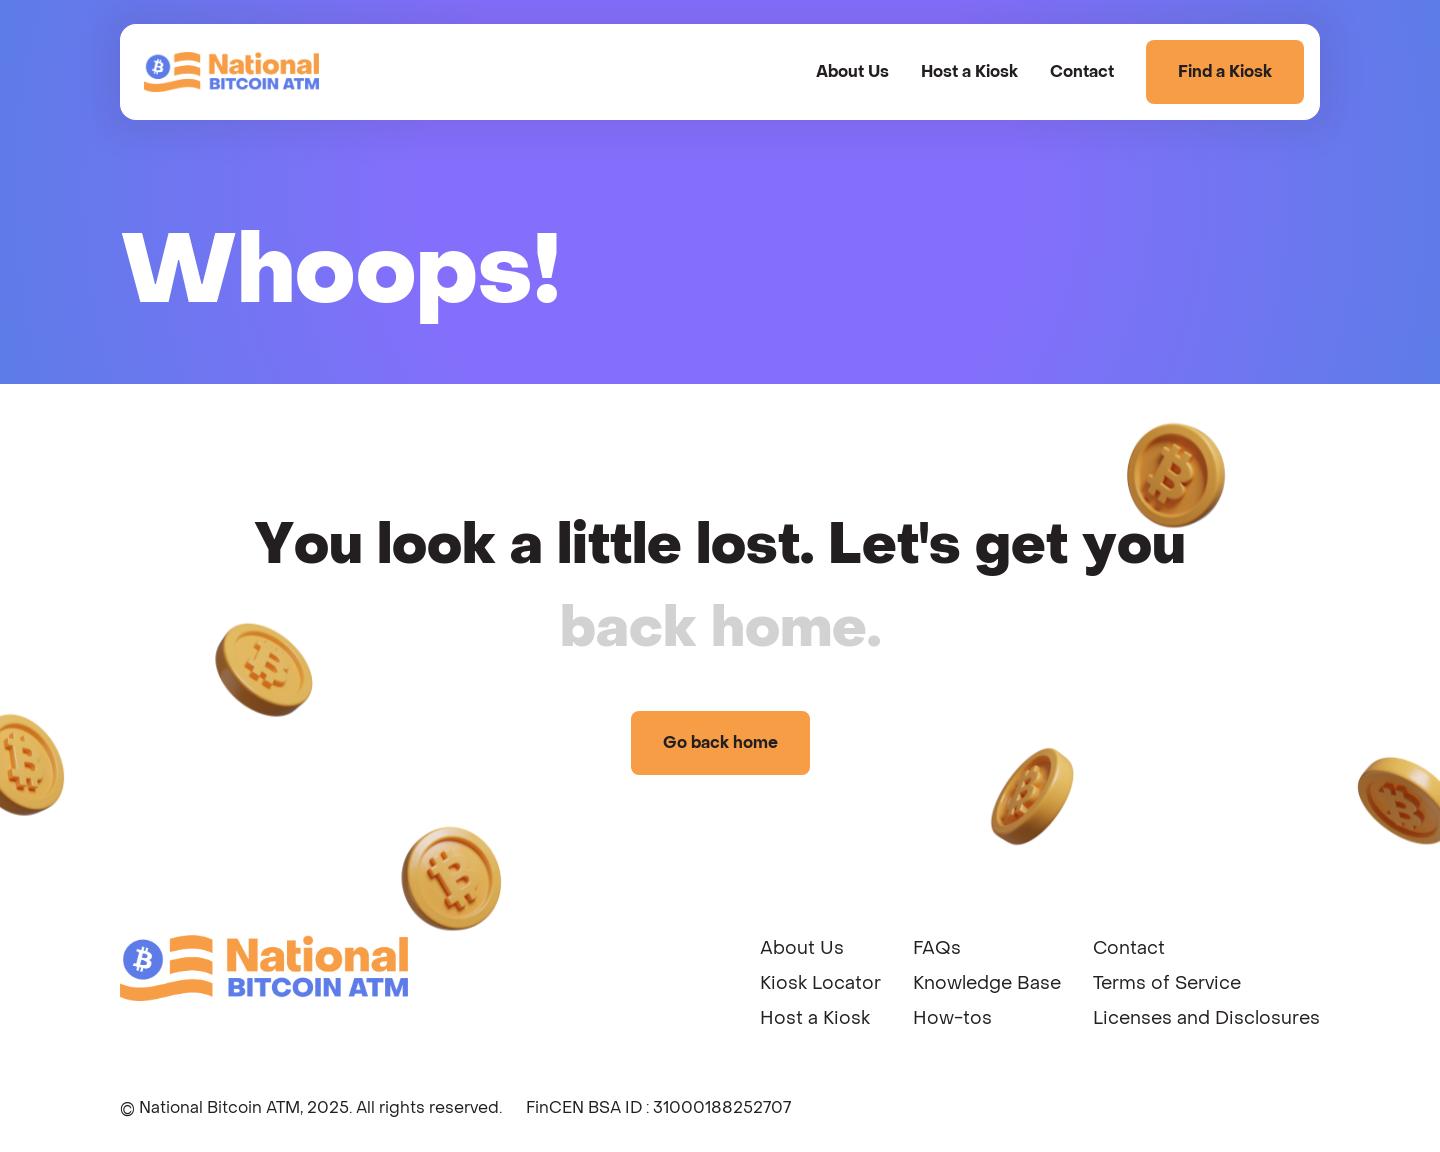 This screenshot has width=1440, height=1152. What do you see at coordinates (1167, 983) in the screenshot?
I see `Terms of Service` at bounding box center [1167, 983].